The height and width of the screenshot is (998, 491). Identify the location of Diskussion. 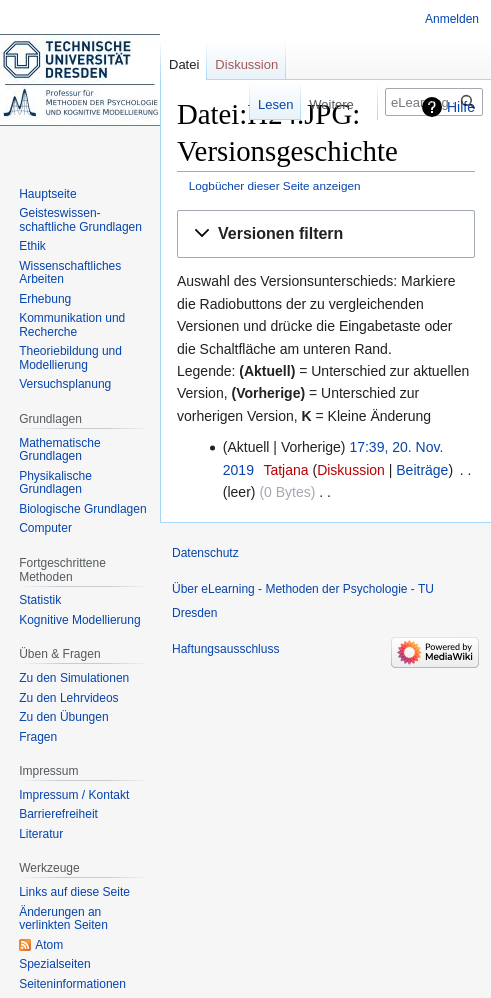
(351, 470).